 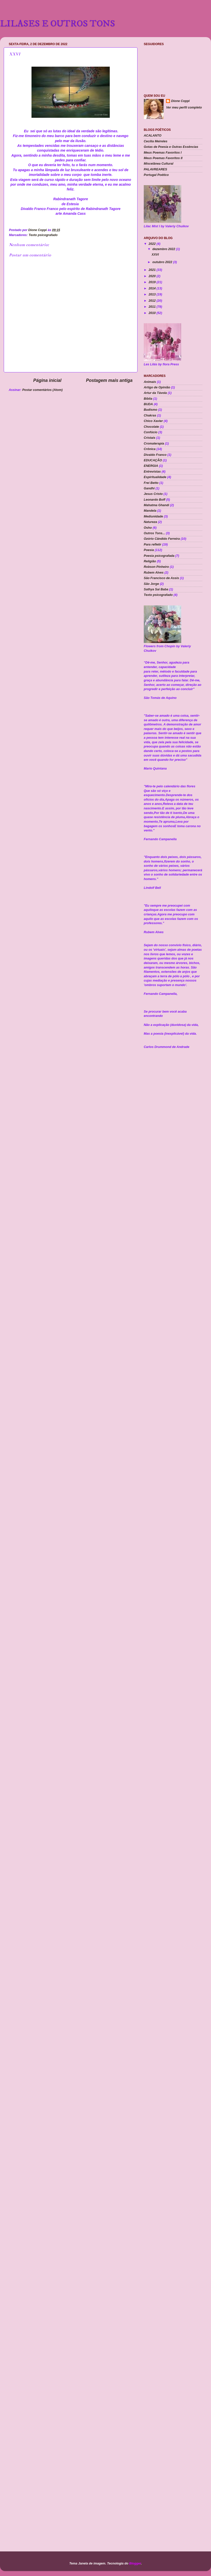 What do you see at coordinates (152, 300) in the screenshot?
I see `2012` at bounding box center [152, 300].